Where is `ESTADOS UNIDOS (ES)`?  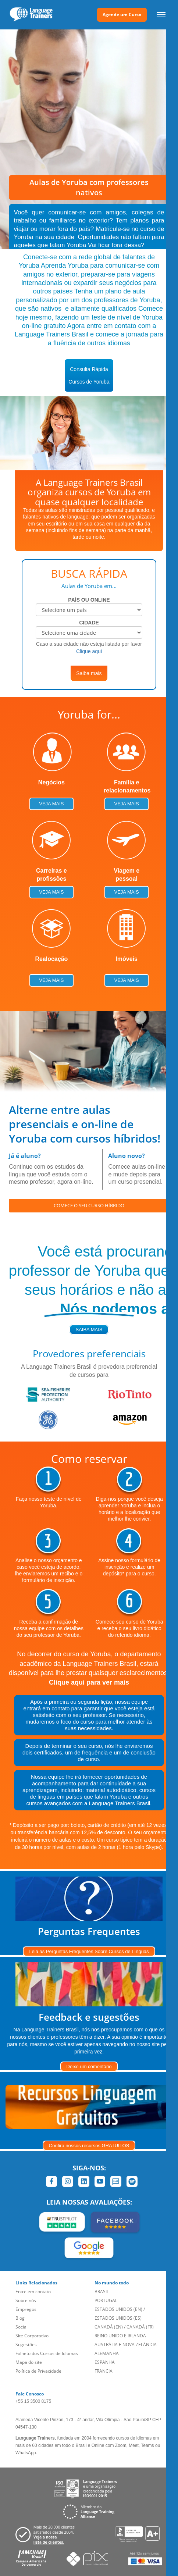
ESTADOS UNIDOS (ES) is located at coordinates (118, 2318).